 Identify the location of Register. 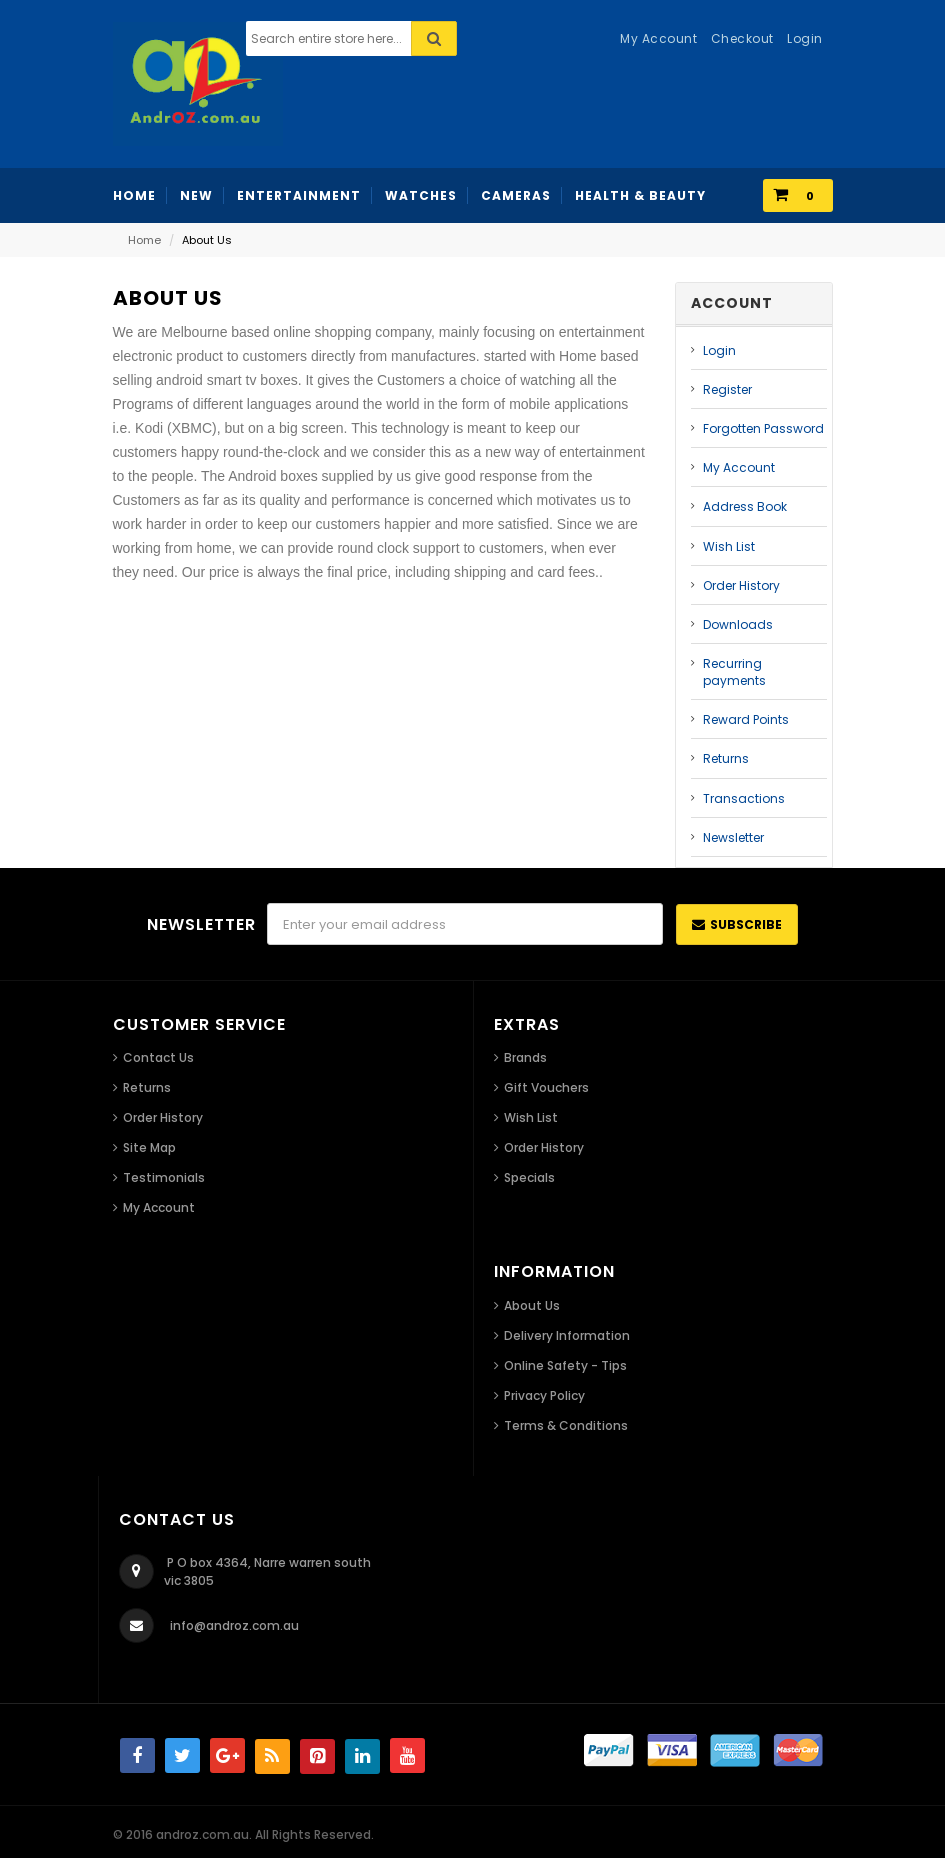
(727, 389).